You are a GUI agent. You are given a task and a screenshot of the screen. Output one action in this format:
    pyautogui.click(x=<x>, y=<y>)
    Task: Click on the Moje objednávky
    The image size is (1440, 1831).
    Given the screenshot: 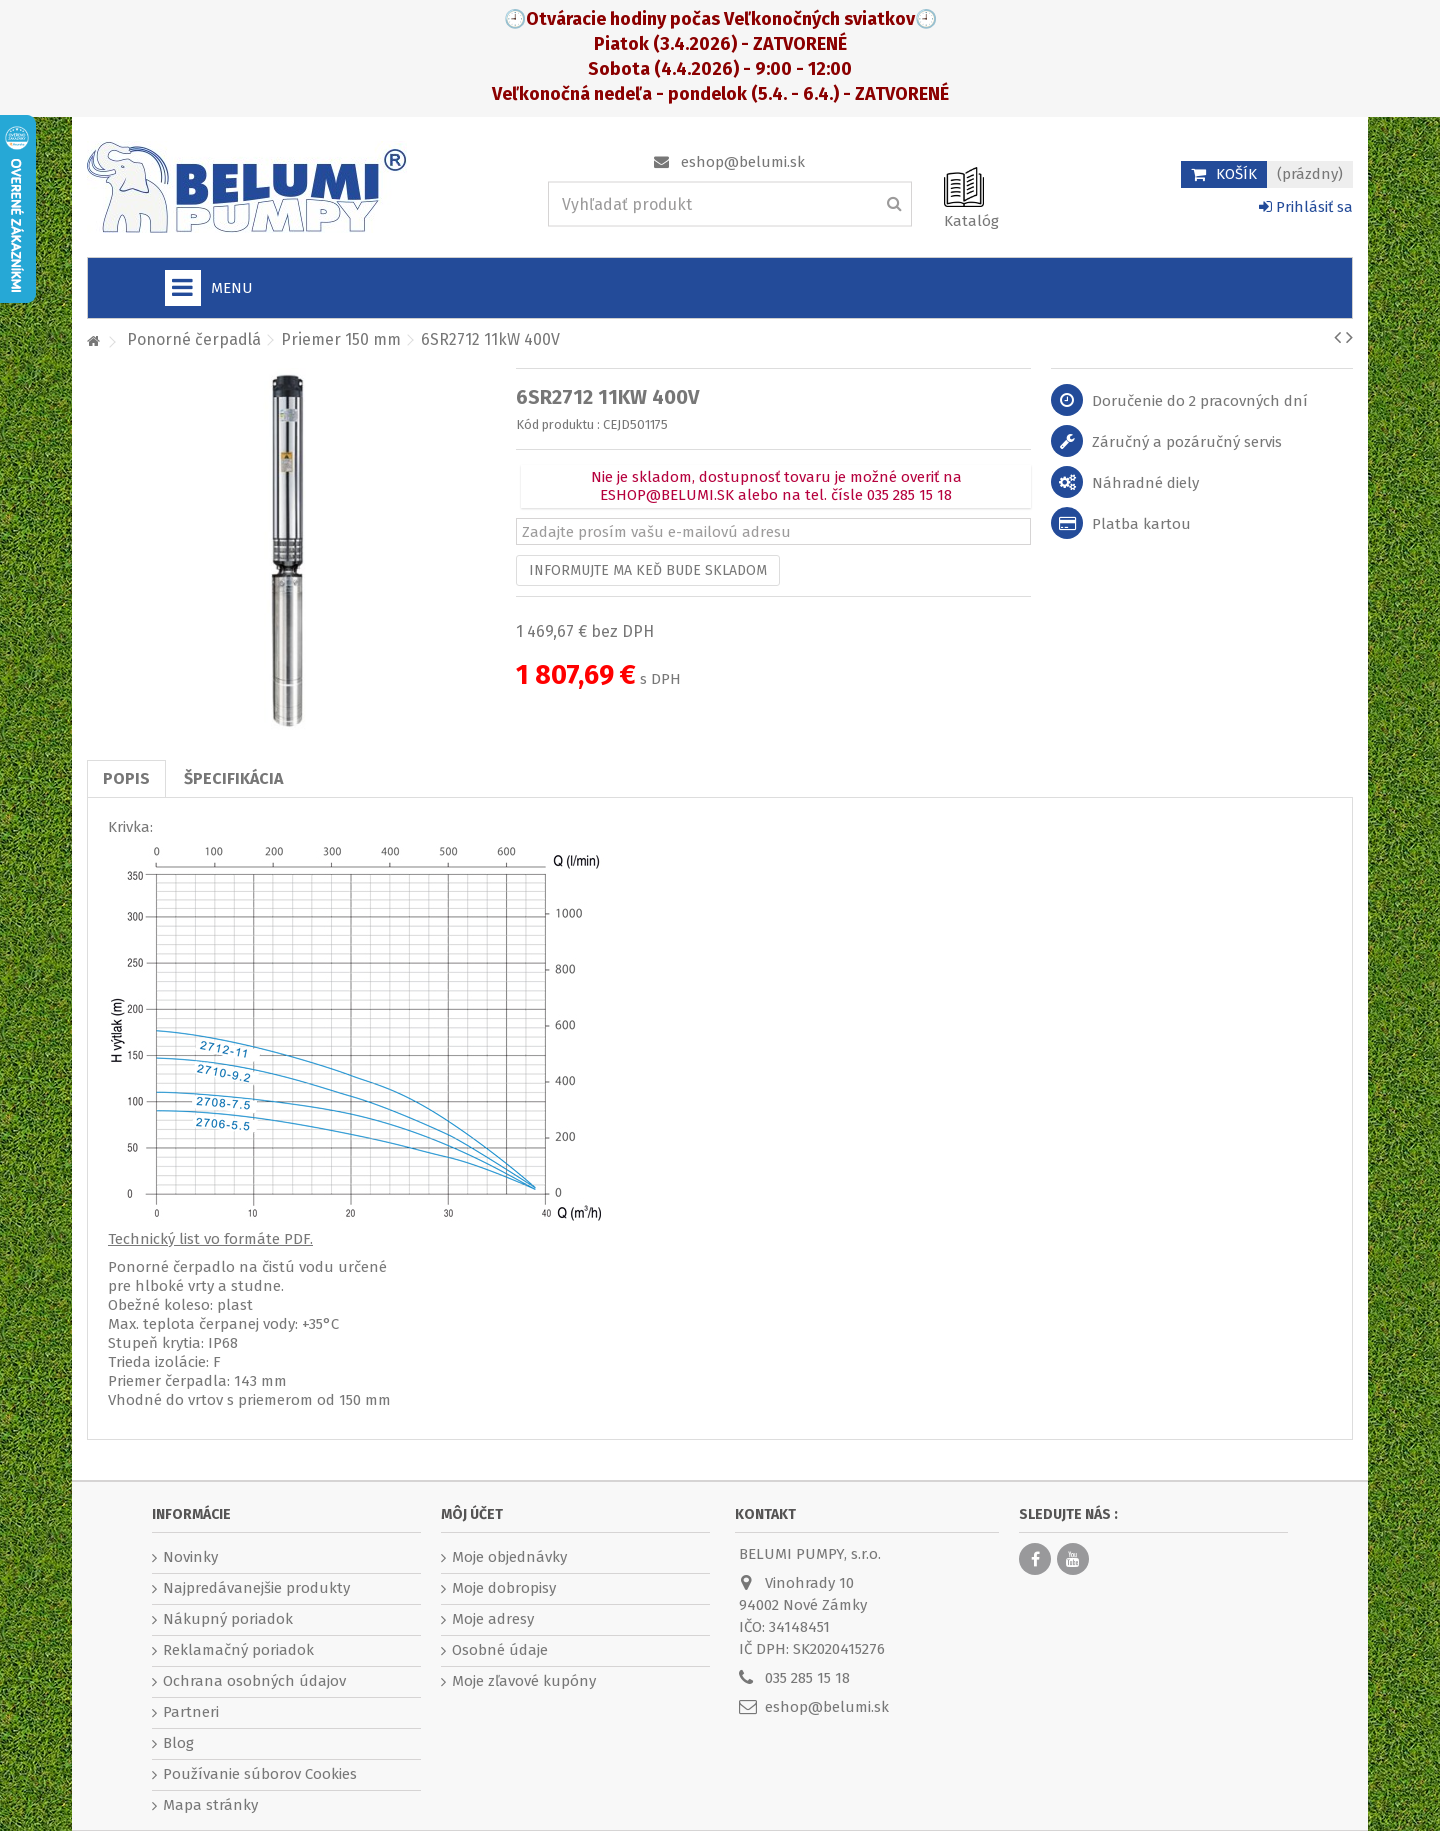 What is the action you would take?
    pyautogui.click(x=509, y=1557)
    